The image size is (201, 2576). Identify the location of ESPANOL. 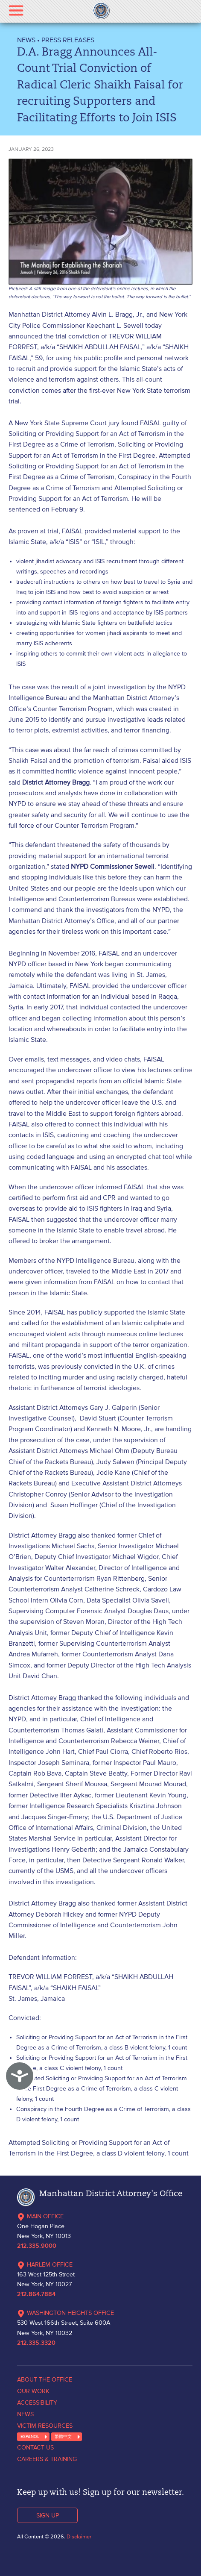
(29, 2436).